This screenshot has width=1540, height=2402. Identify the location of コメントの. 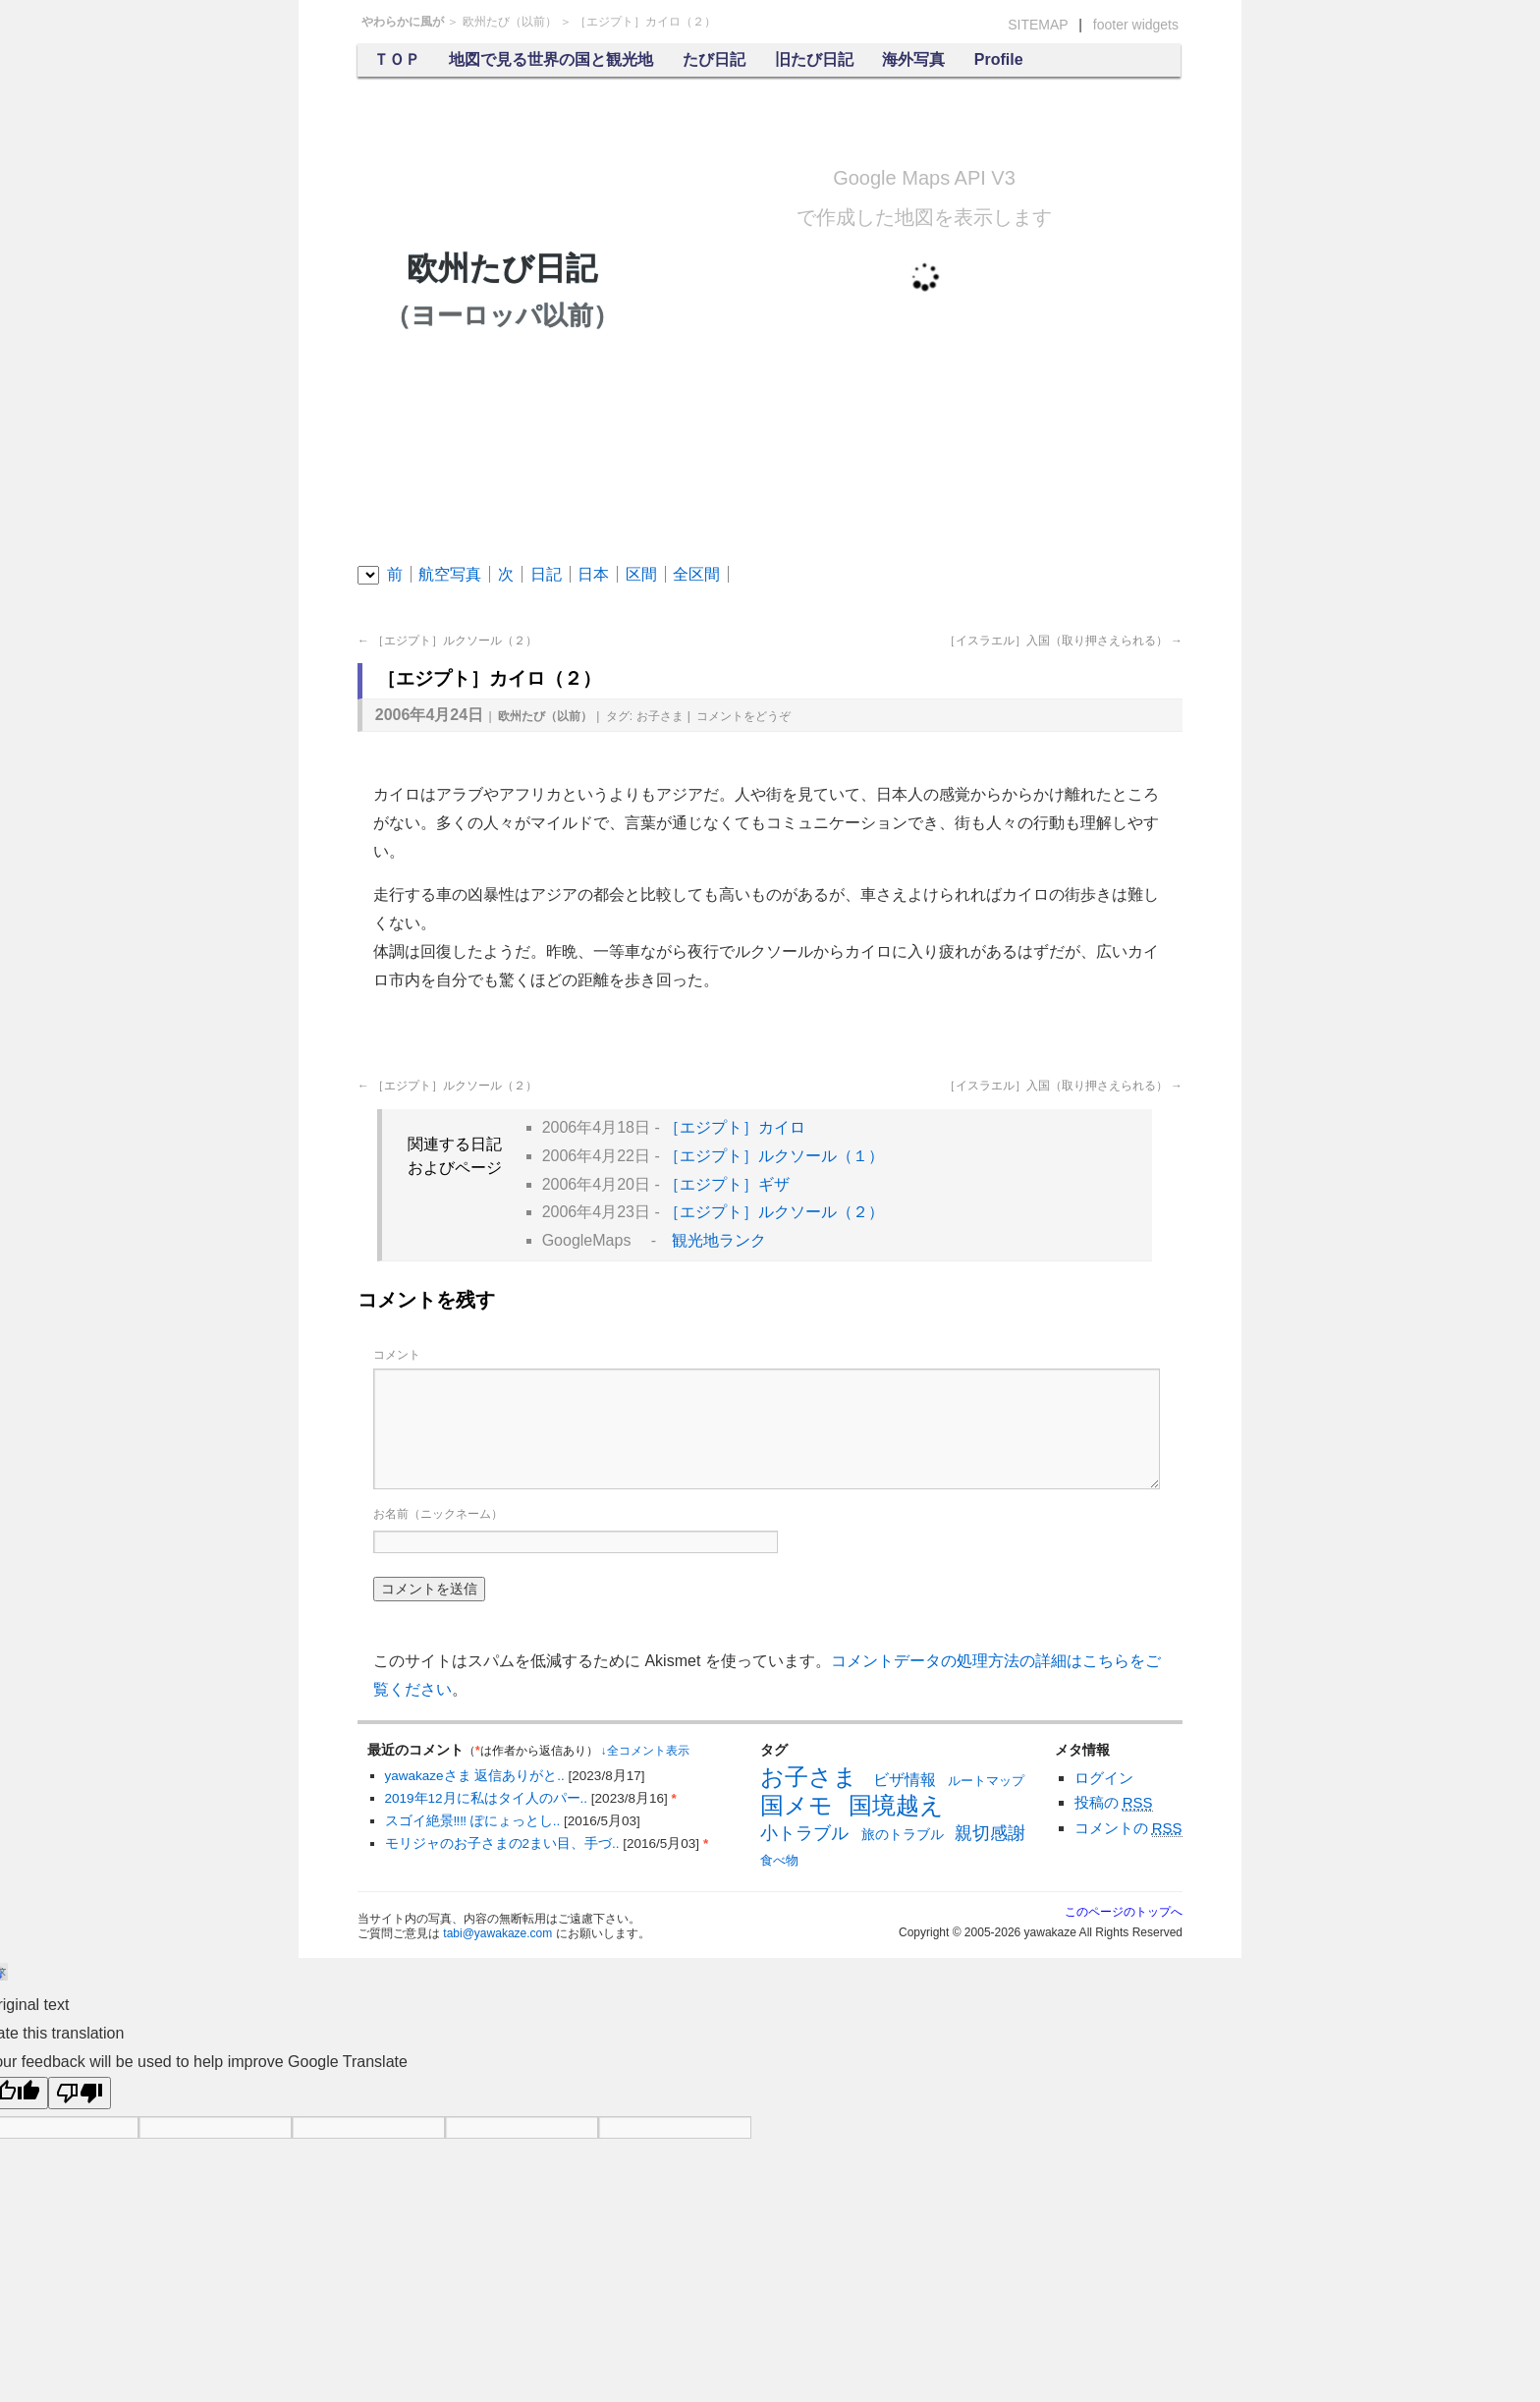
(1128, 1828).